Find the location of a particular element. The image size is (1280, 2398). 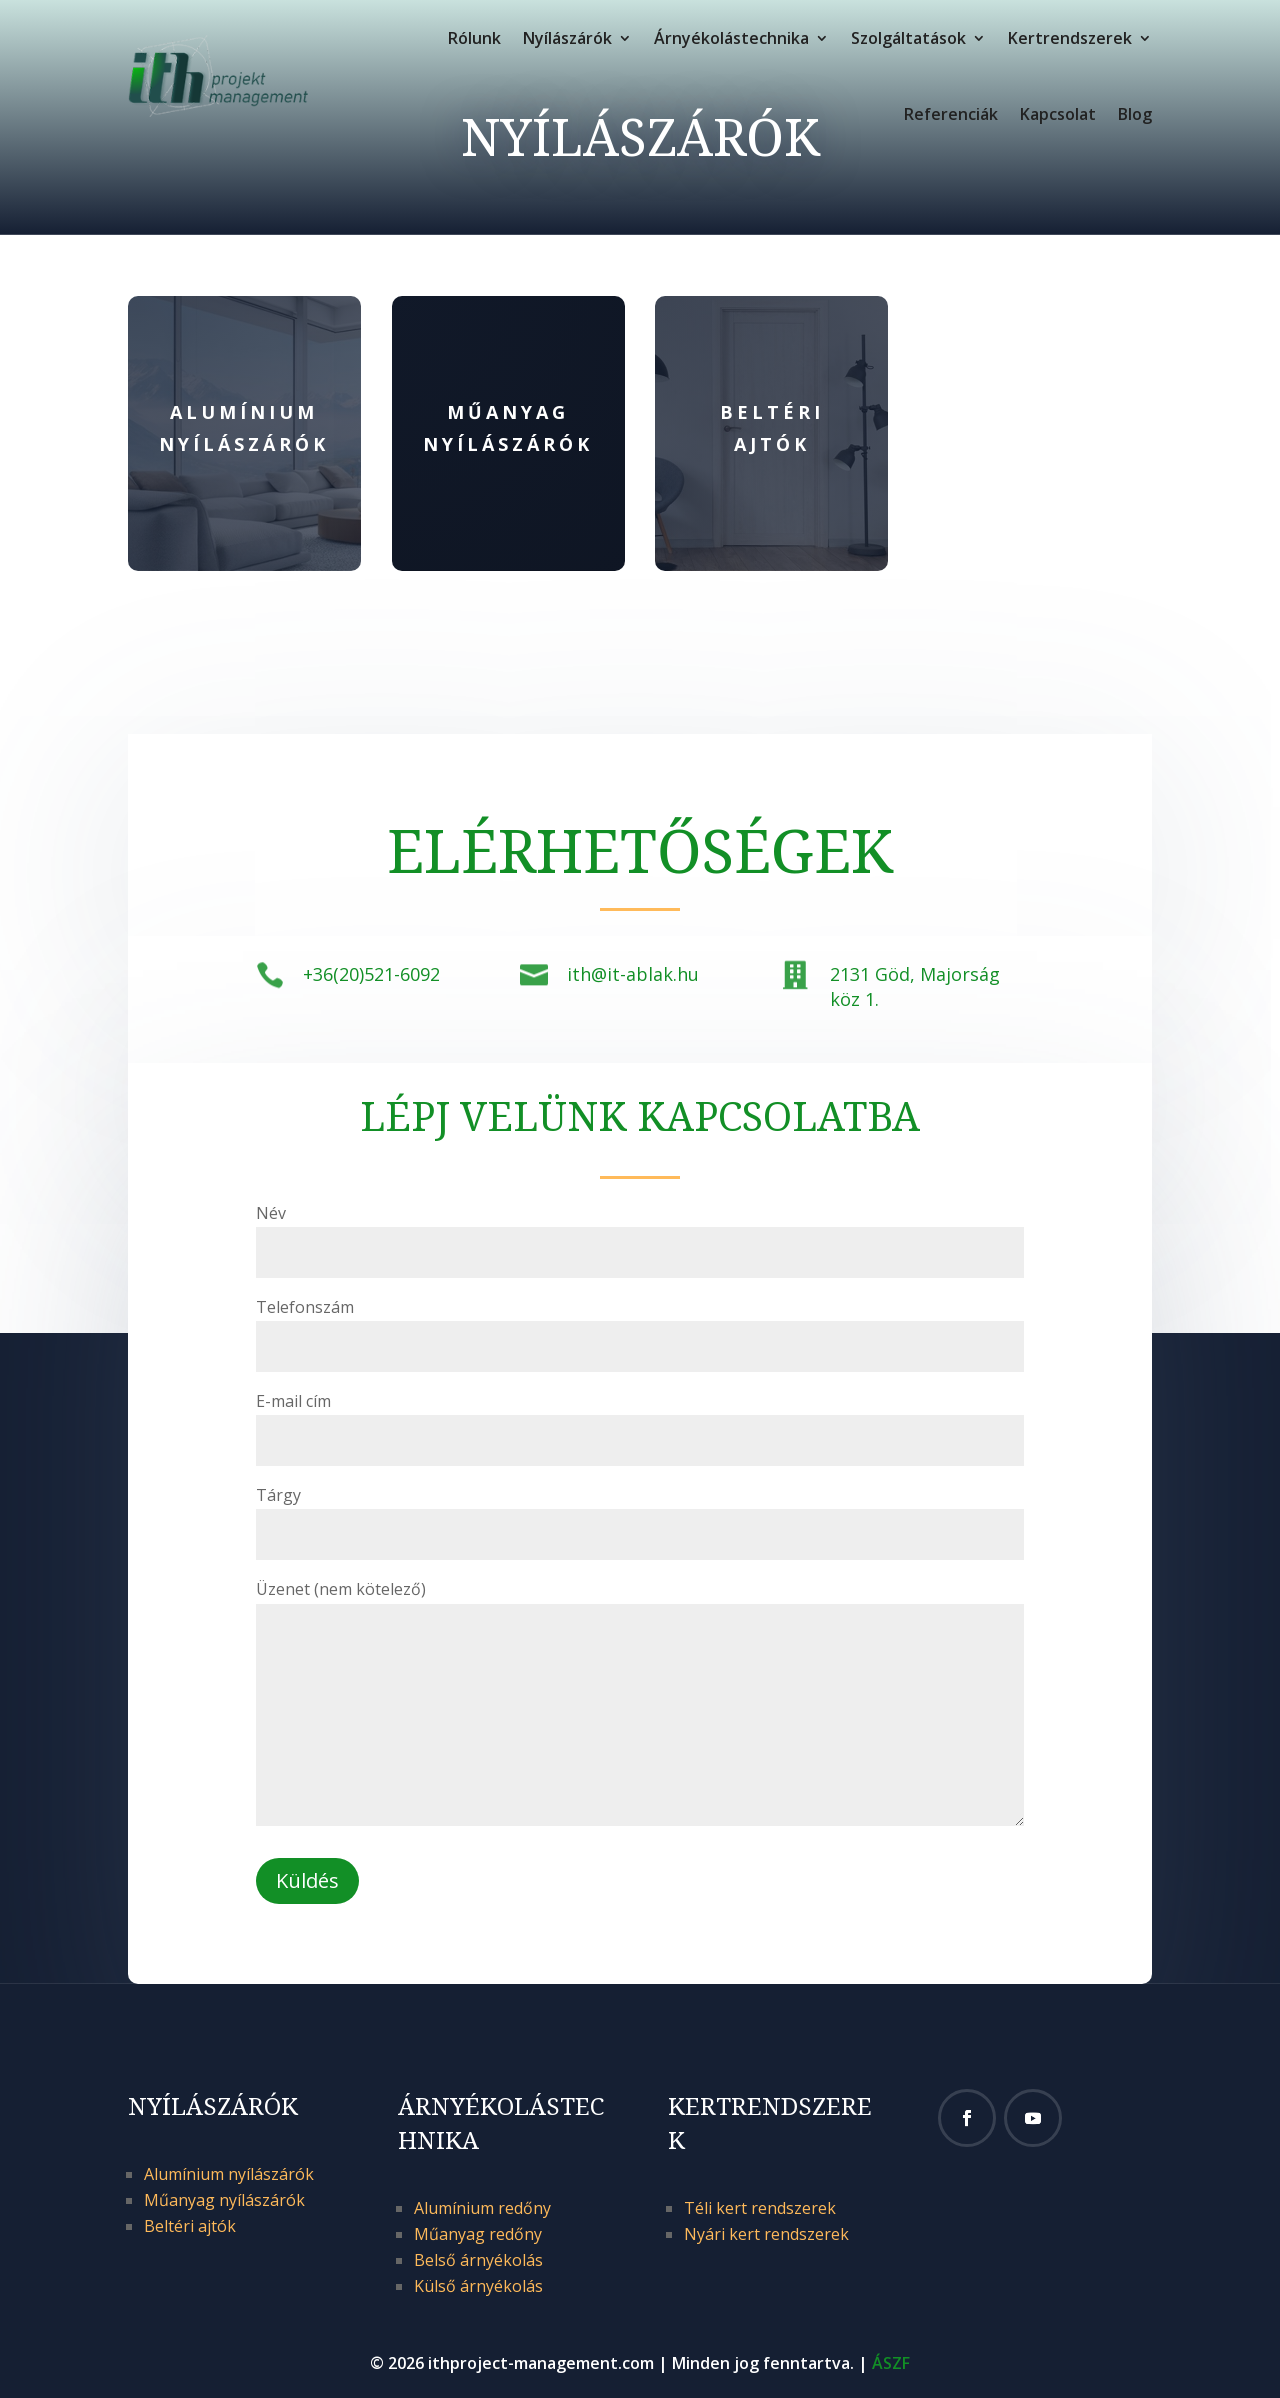

Árnyékolástechnika is located at coordinates (731, 38).